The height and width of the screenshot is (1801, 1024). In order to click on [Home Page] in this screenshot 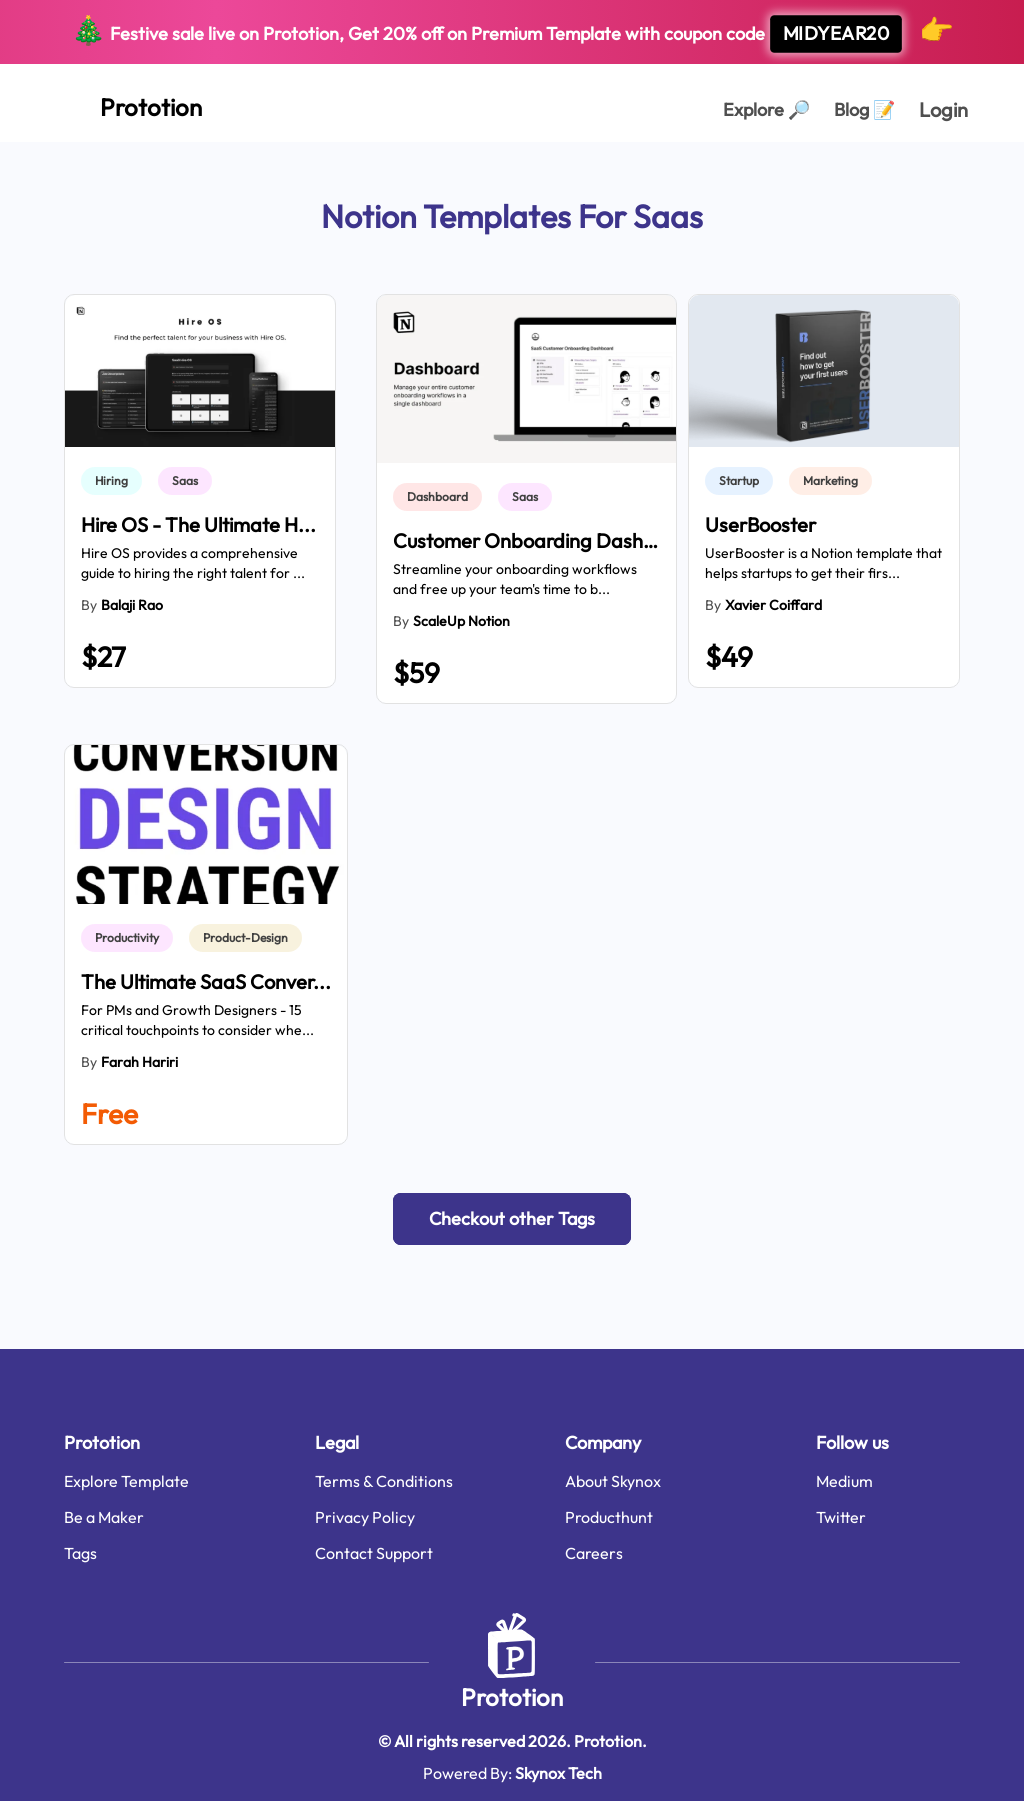, I will do `click(129, 103)`.